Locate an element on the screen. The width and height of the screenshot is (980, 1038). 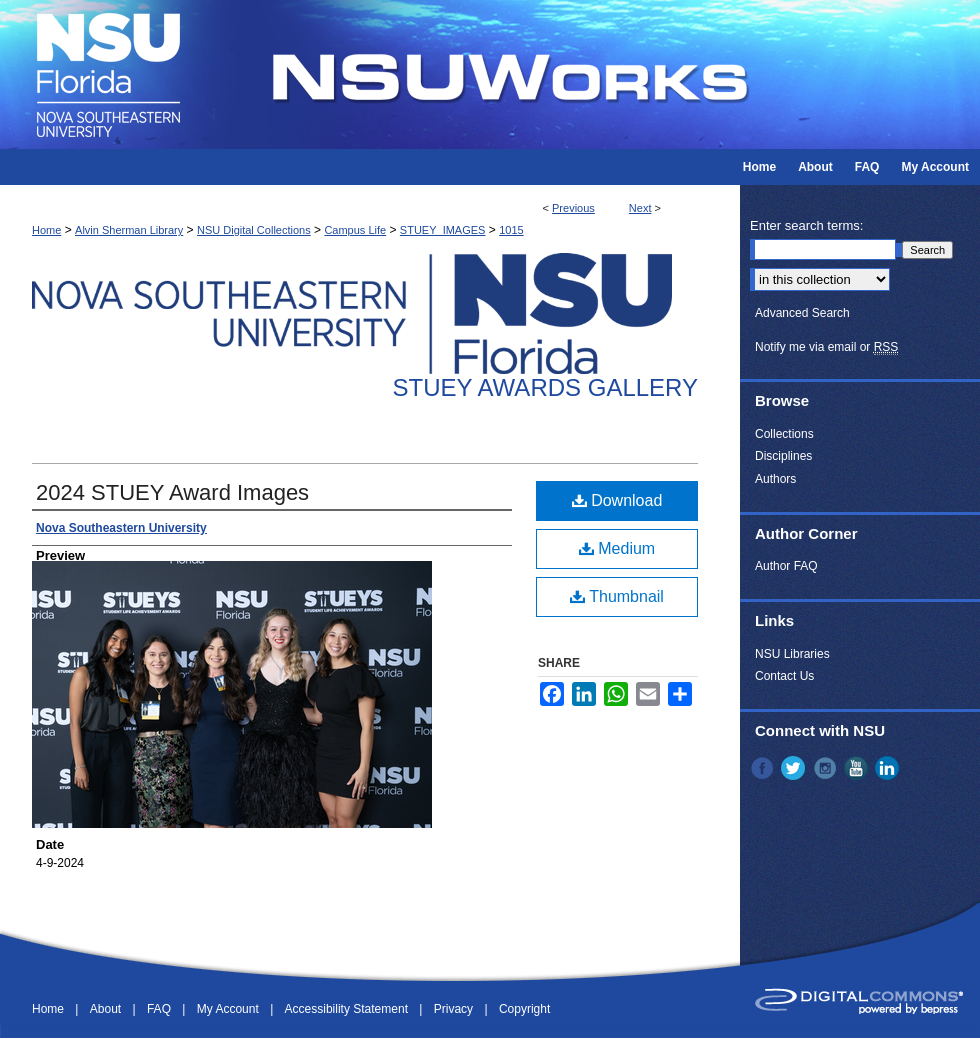
About is located at coordinates (107, 1009).